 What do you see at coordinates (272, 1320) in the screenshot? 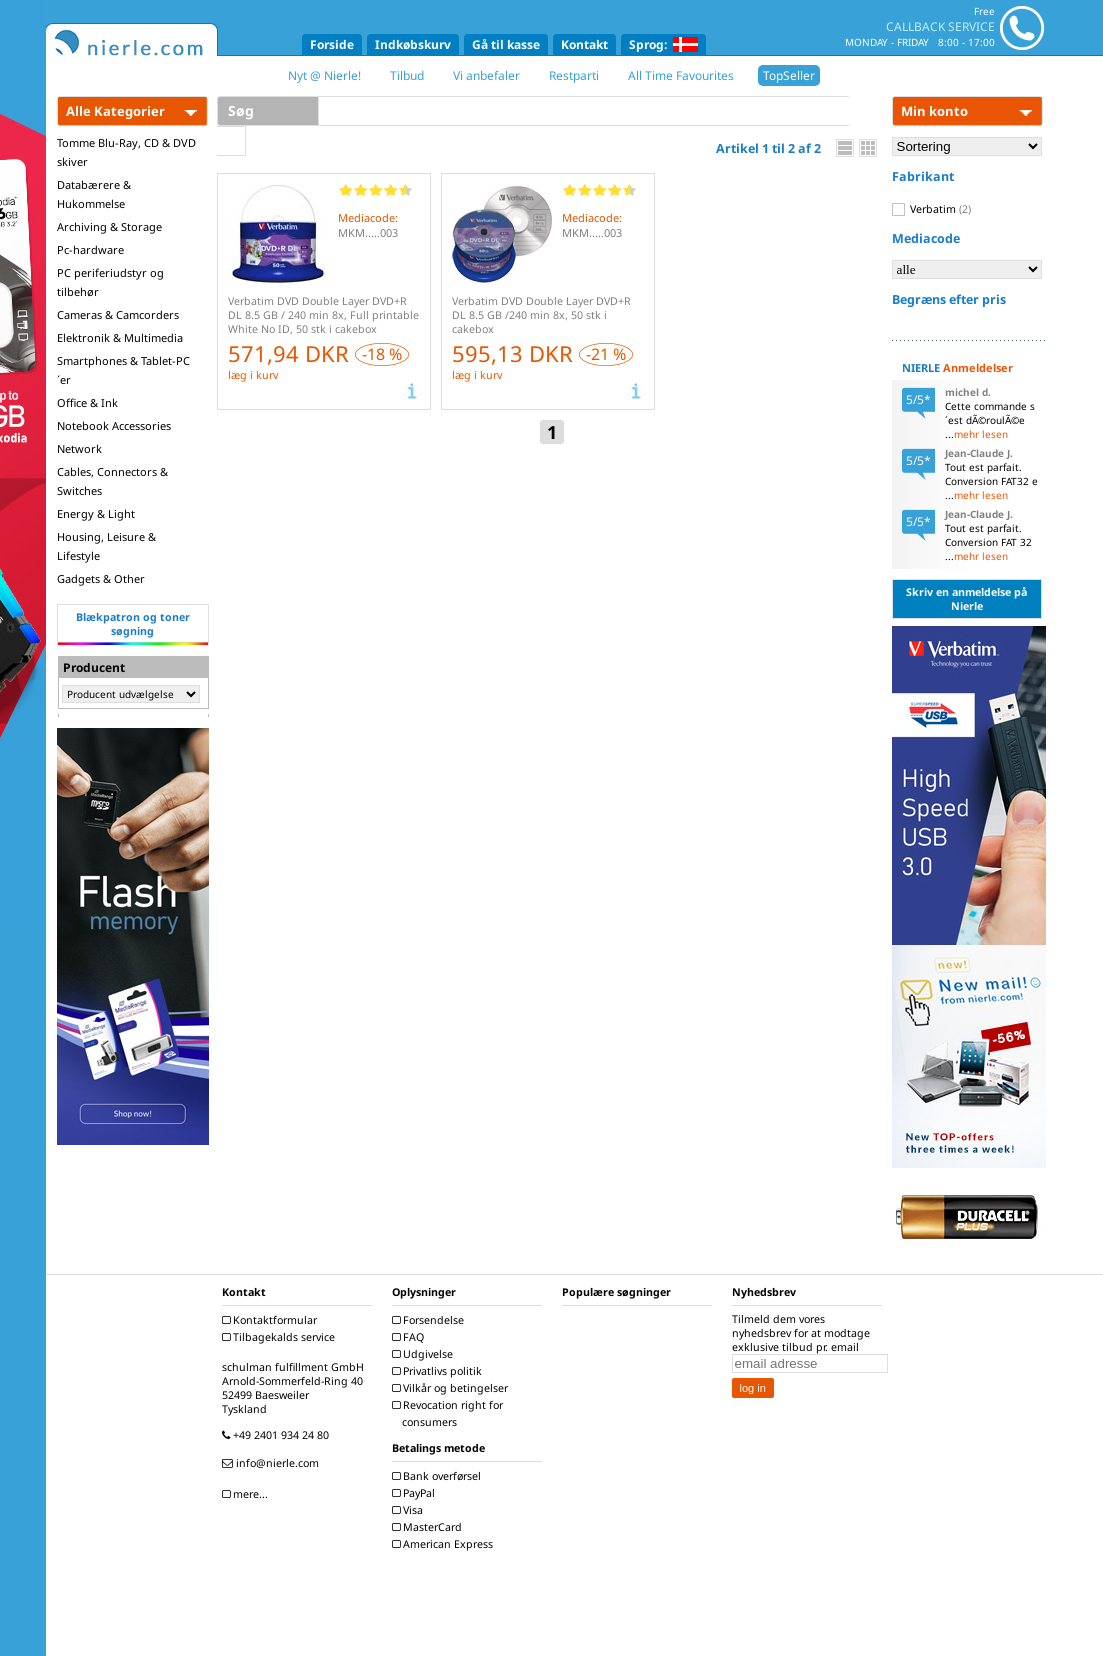
I see `Kontaktformular` at bounding box center [272, 1320].